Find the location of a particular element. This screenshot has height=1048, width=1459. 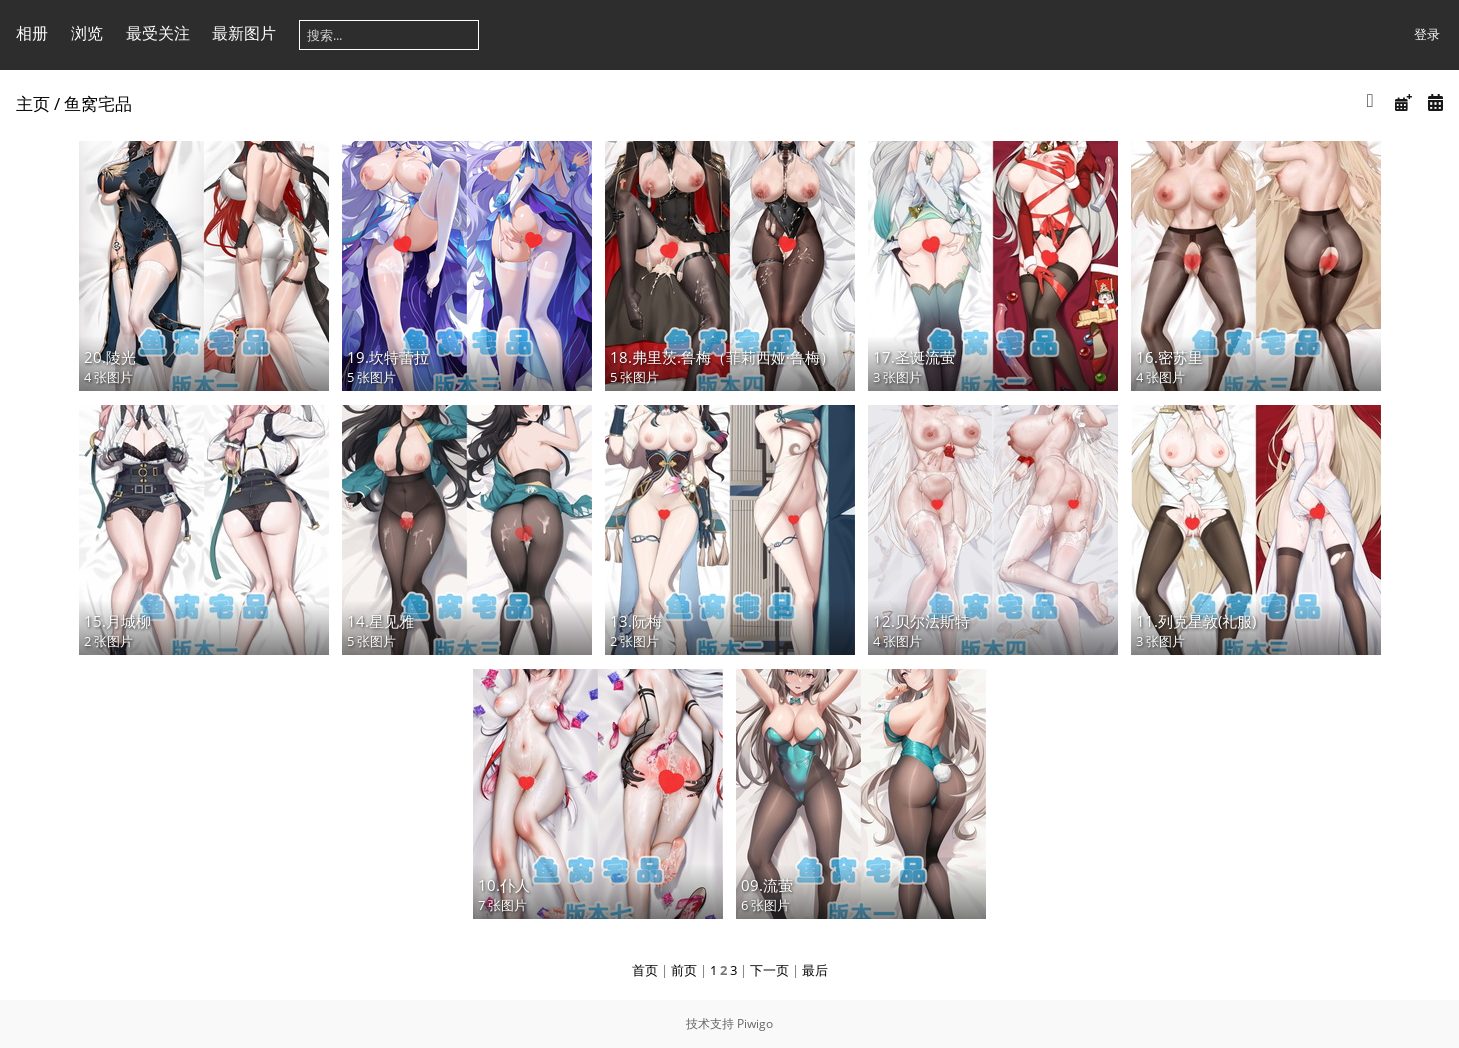

登录 is located at coordinates (1427, 34).